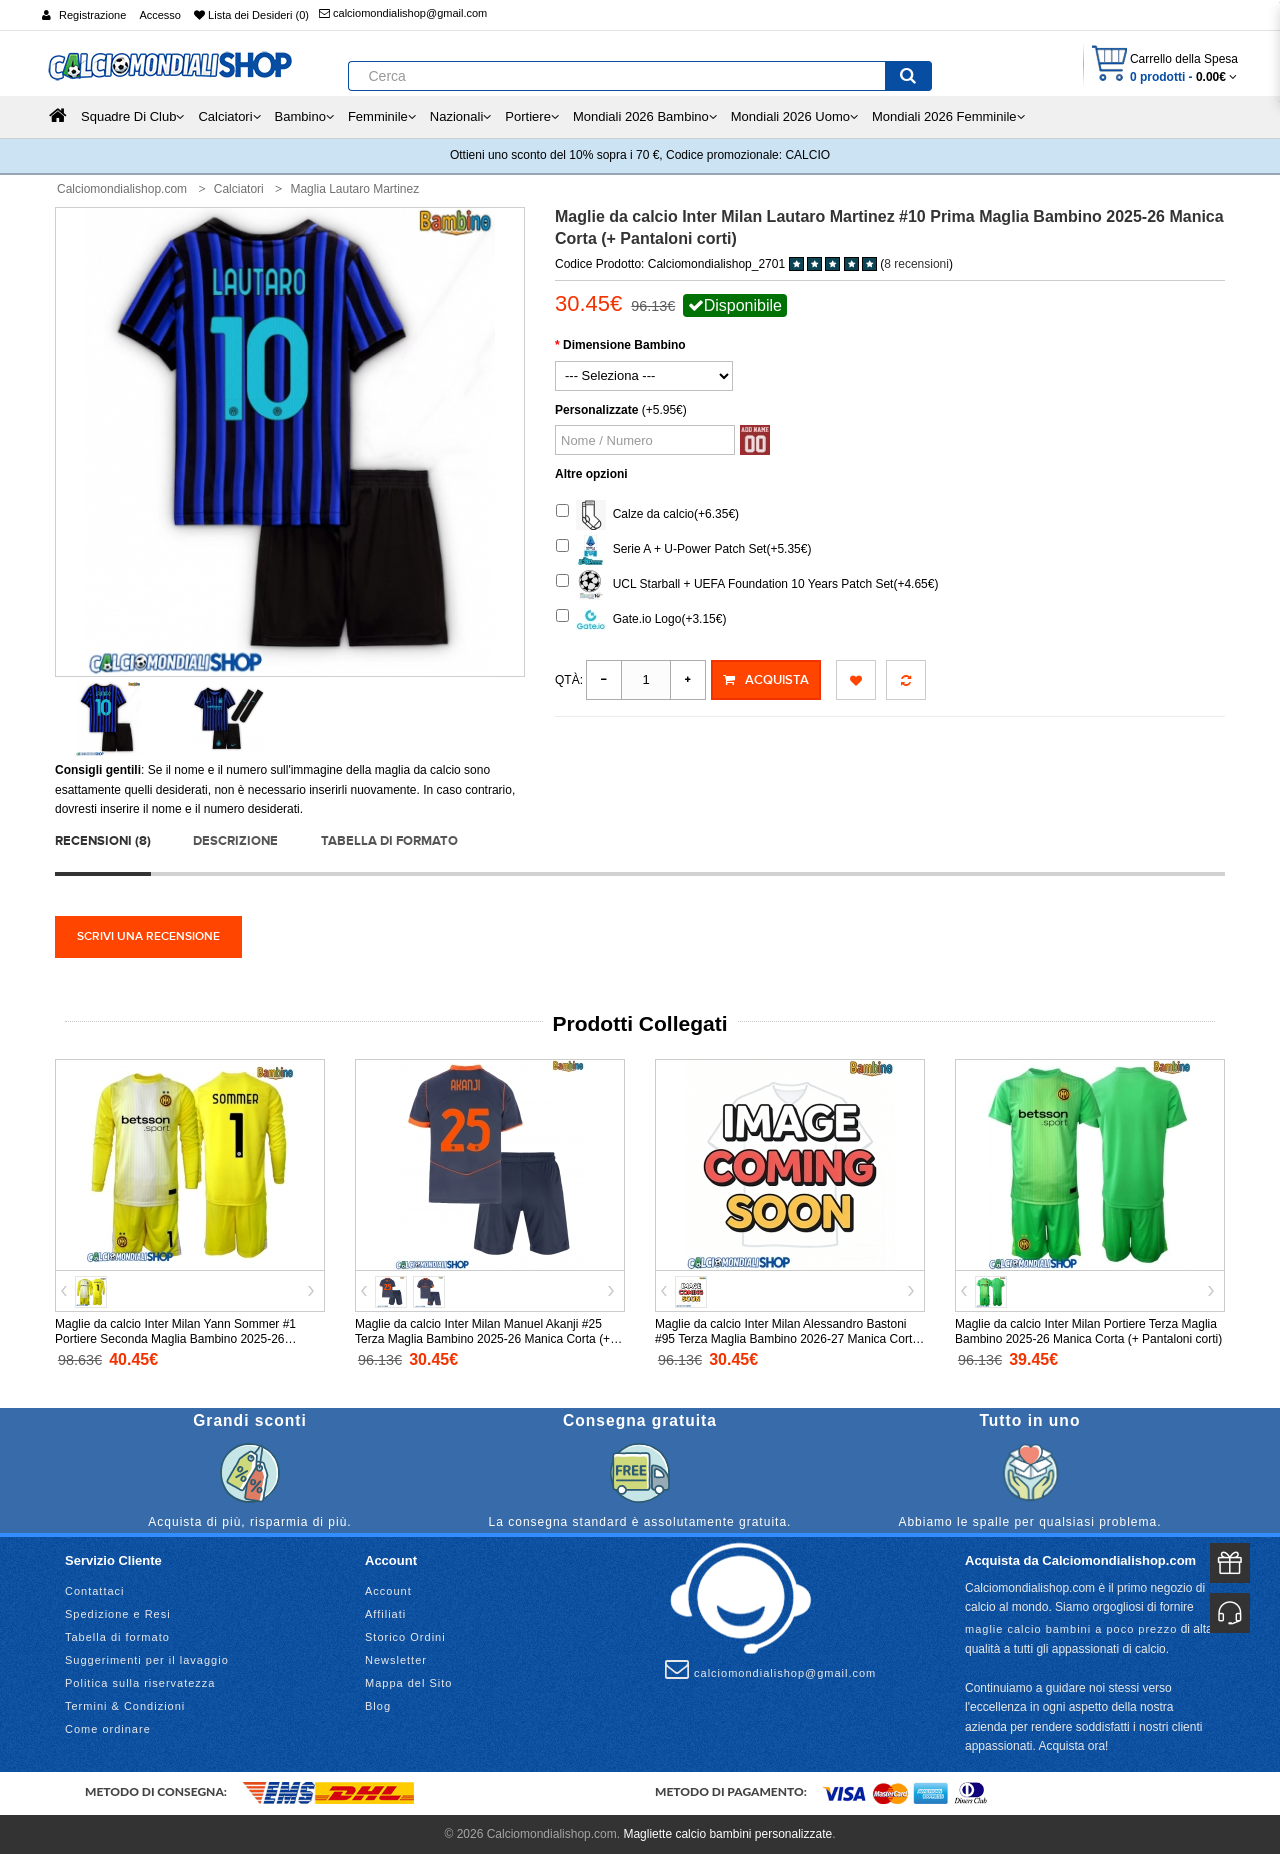 This screenshot has height=1854, width=1280. Describe the element at coordinates (405, 1637) in the screenshot. I see `Storico Ordini` at that location.